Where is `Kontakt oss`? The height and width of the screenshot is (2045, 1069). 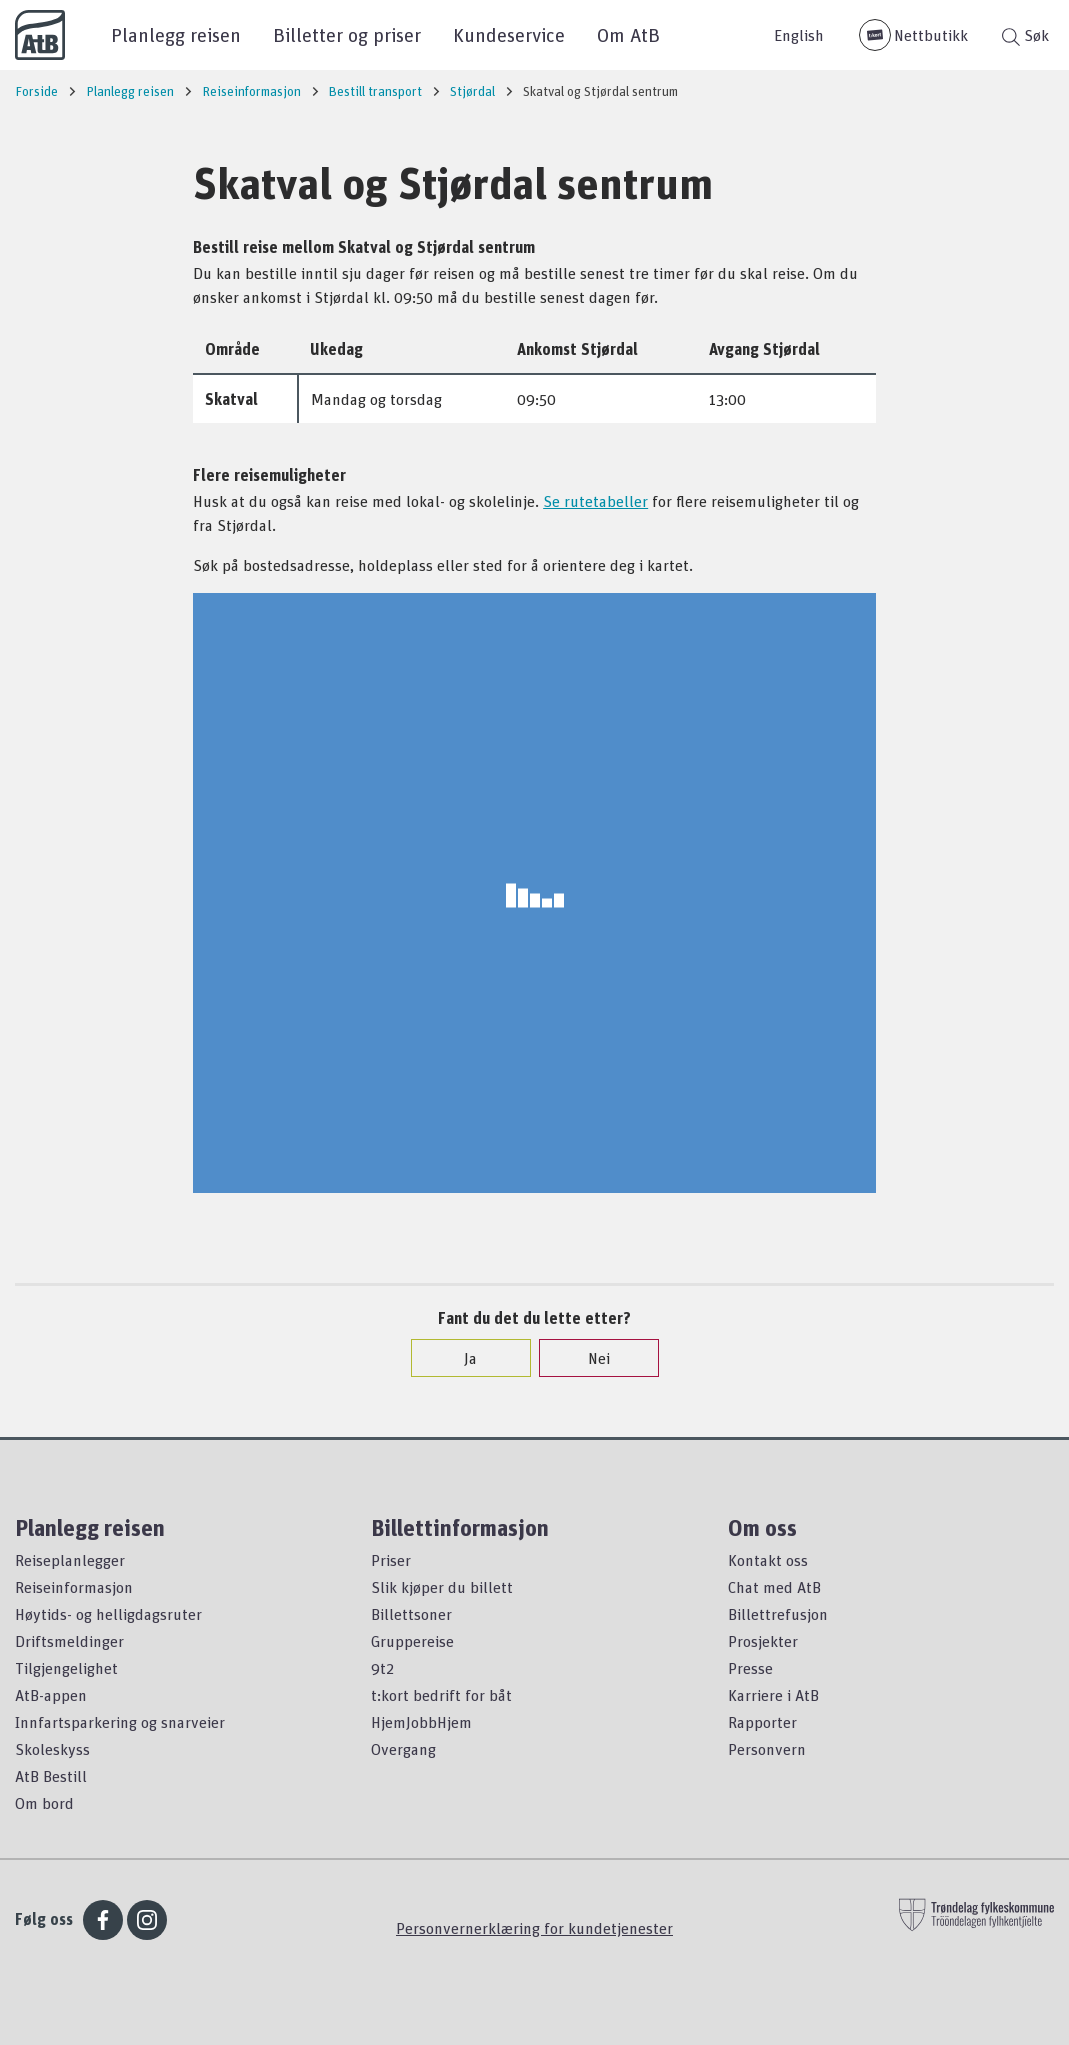 Kontakt oss is located at coordinates (768, 1560).